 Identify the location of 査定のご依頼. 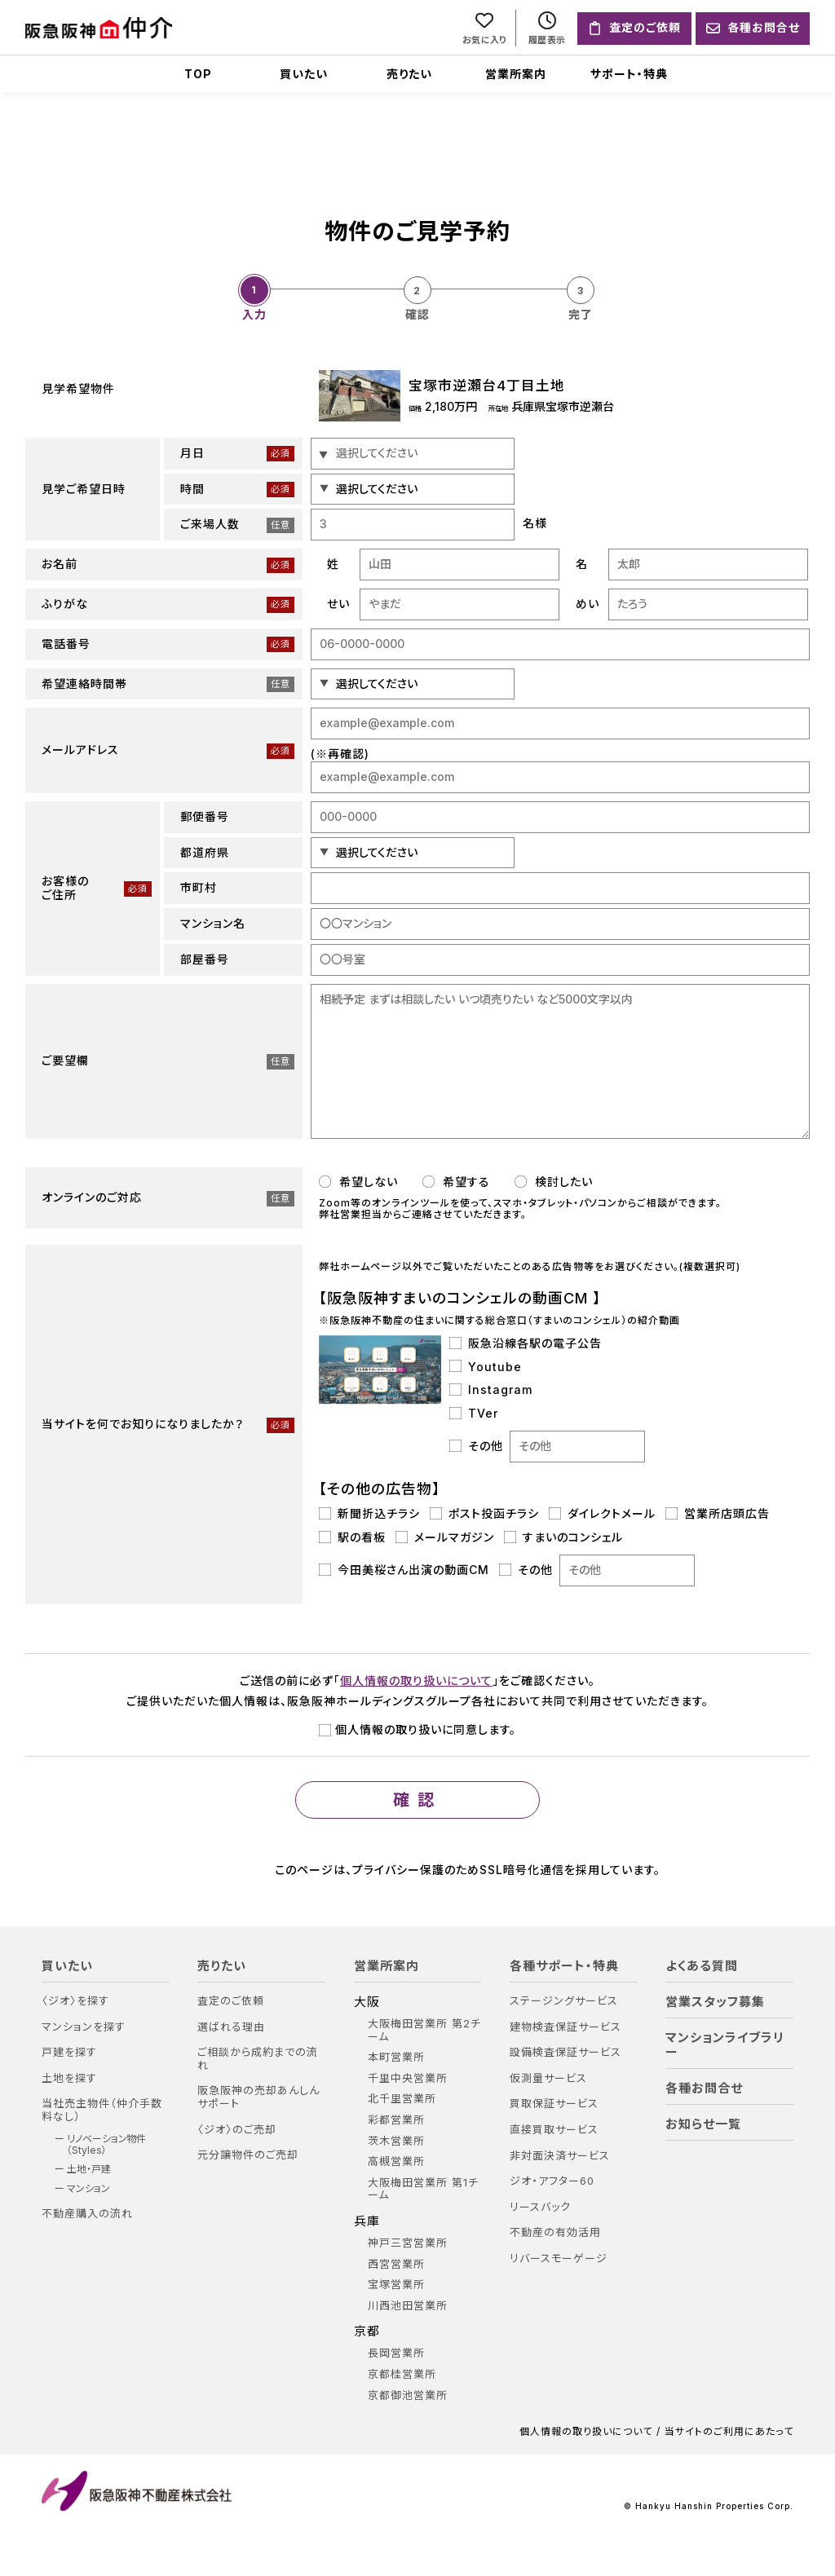
(230, 2001).